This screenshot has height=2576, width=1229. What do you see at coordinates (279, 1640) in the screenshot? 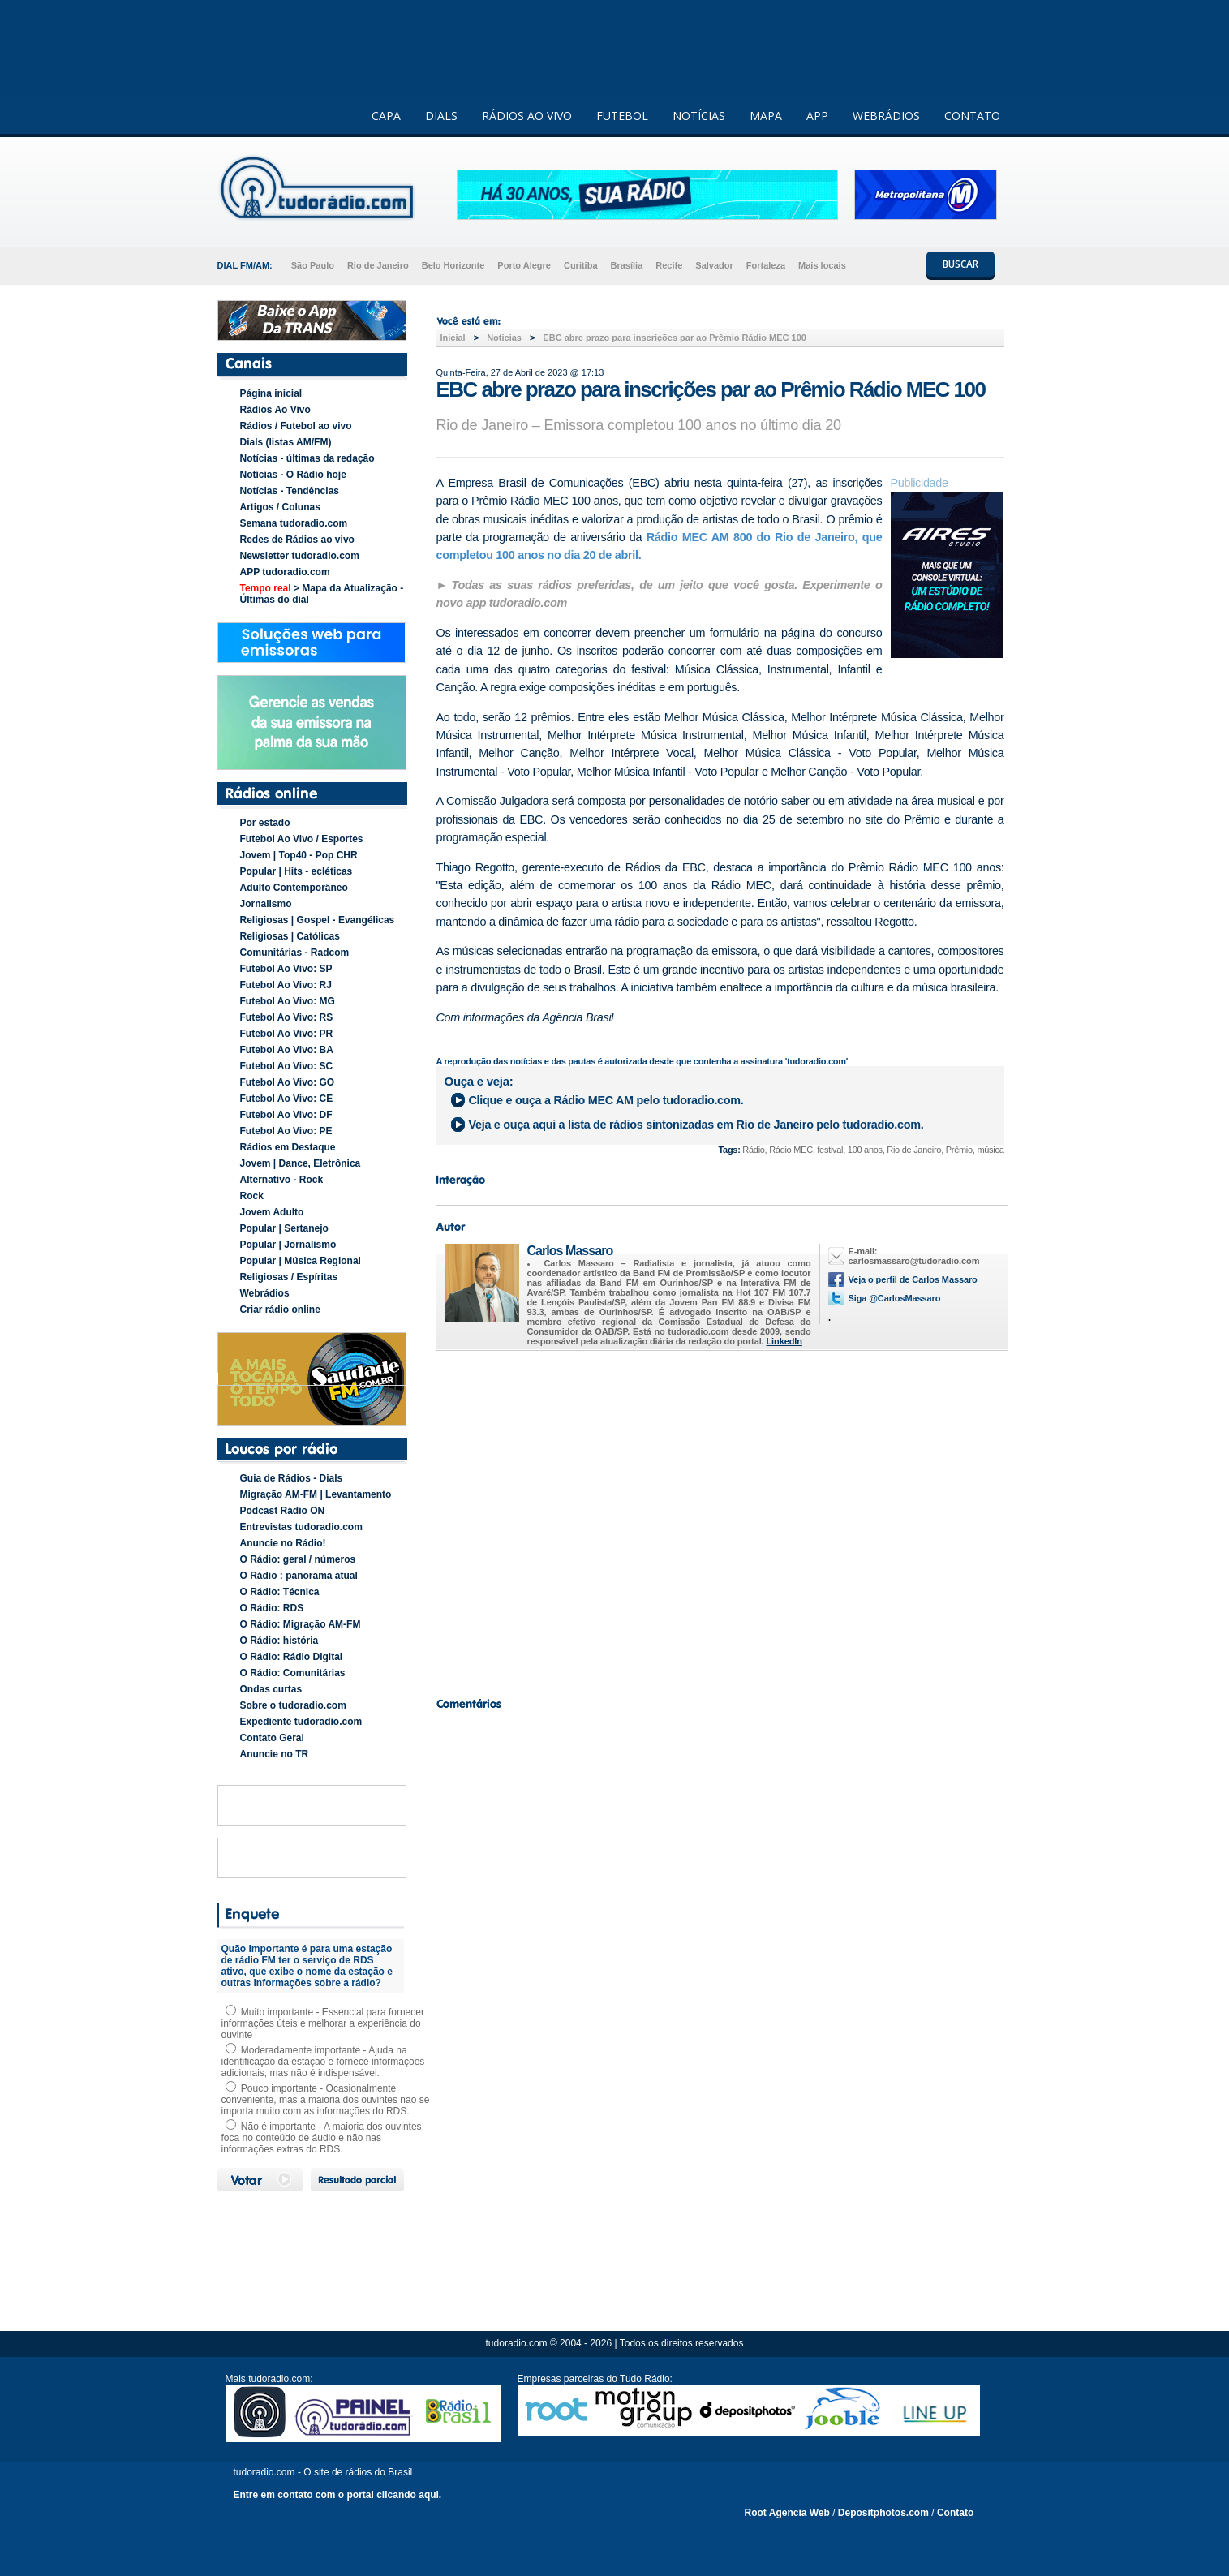
I see `O Rádio: história` at bounding box center [279, 1640].